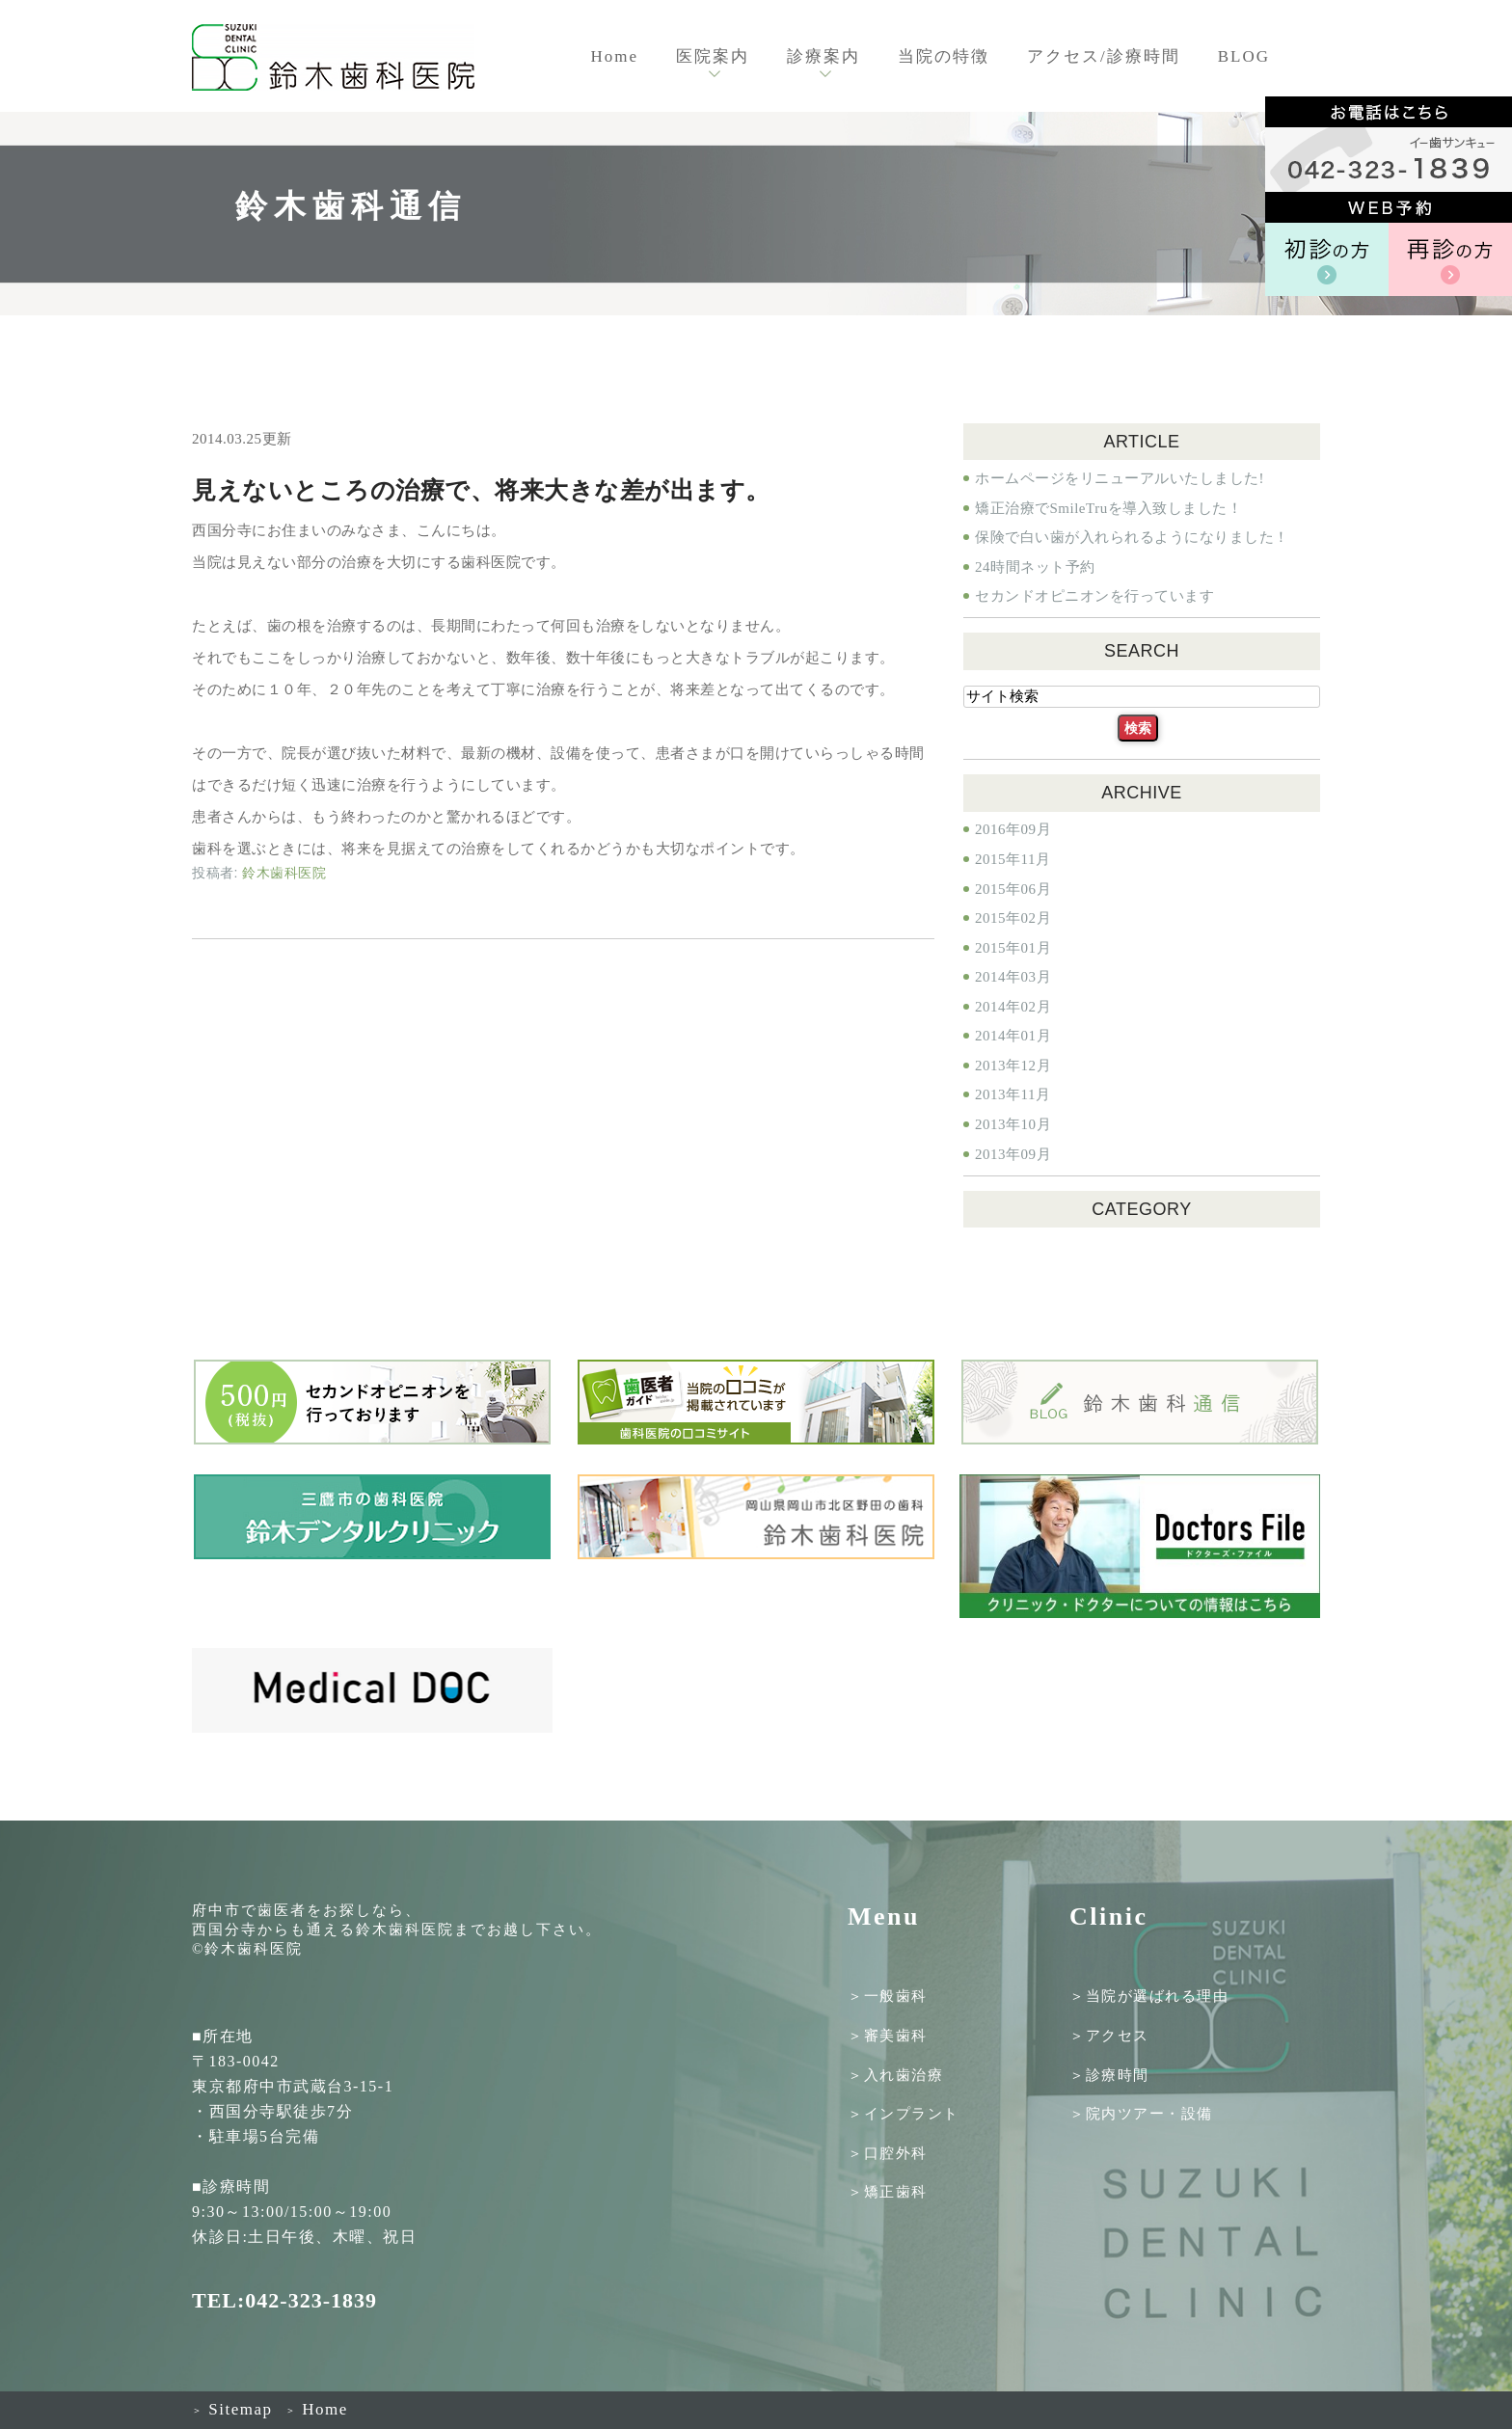 The height and width of the screenshot is (2429, 1512). I want to click on セカンドオピニオンを行っています, so click(1094, 596).